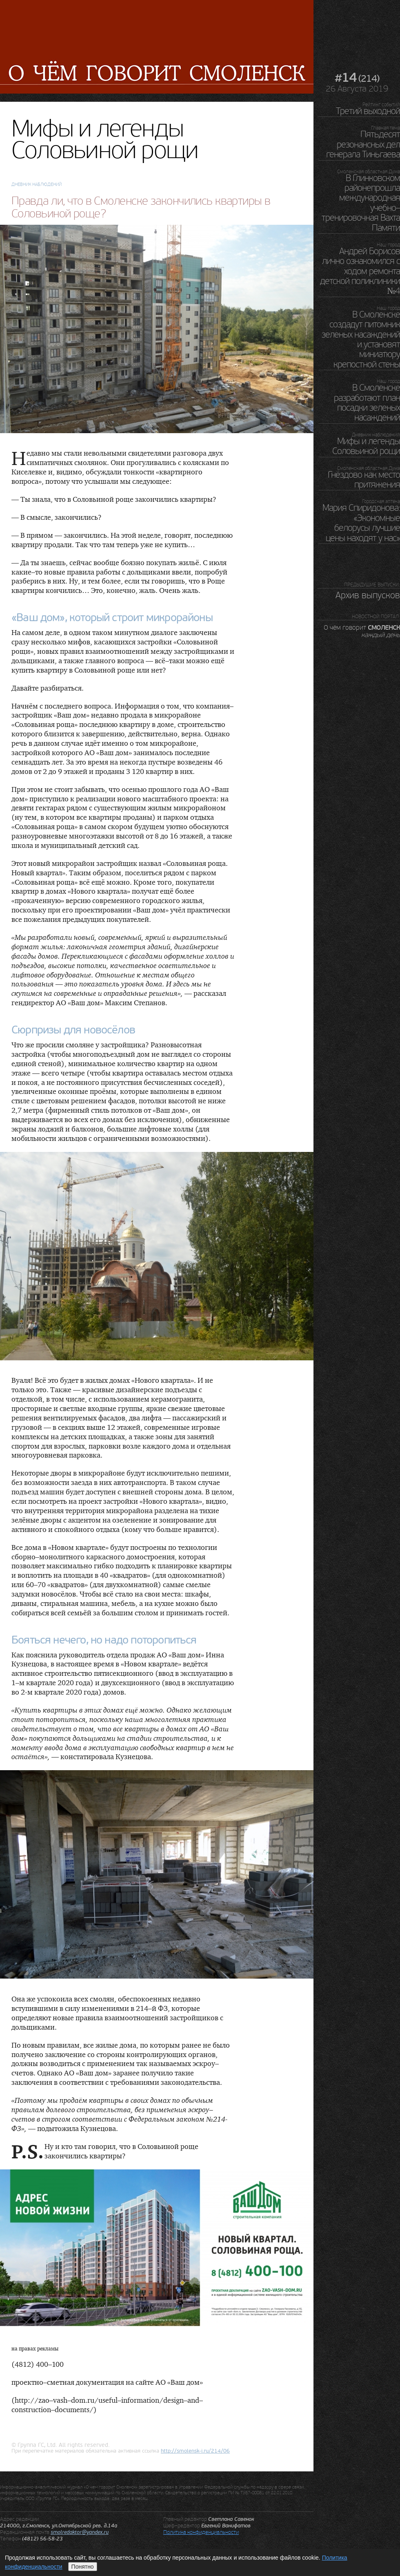 Image resolution: width=400 pixels, height=2576 pixels. I want to click on Третий выходной, so click(368, 111).